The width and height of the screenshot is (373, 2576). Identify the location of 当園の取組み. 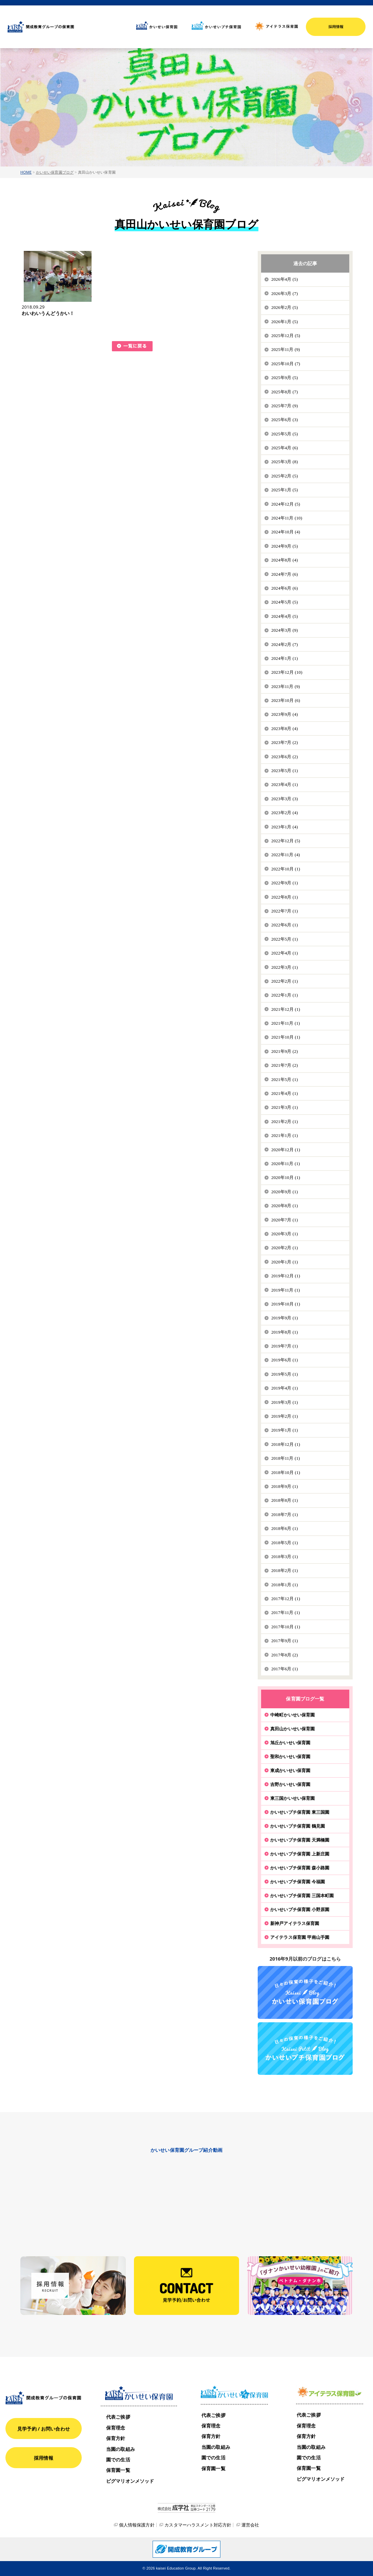
(120, 2449).